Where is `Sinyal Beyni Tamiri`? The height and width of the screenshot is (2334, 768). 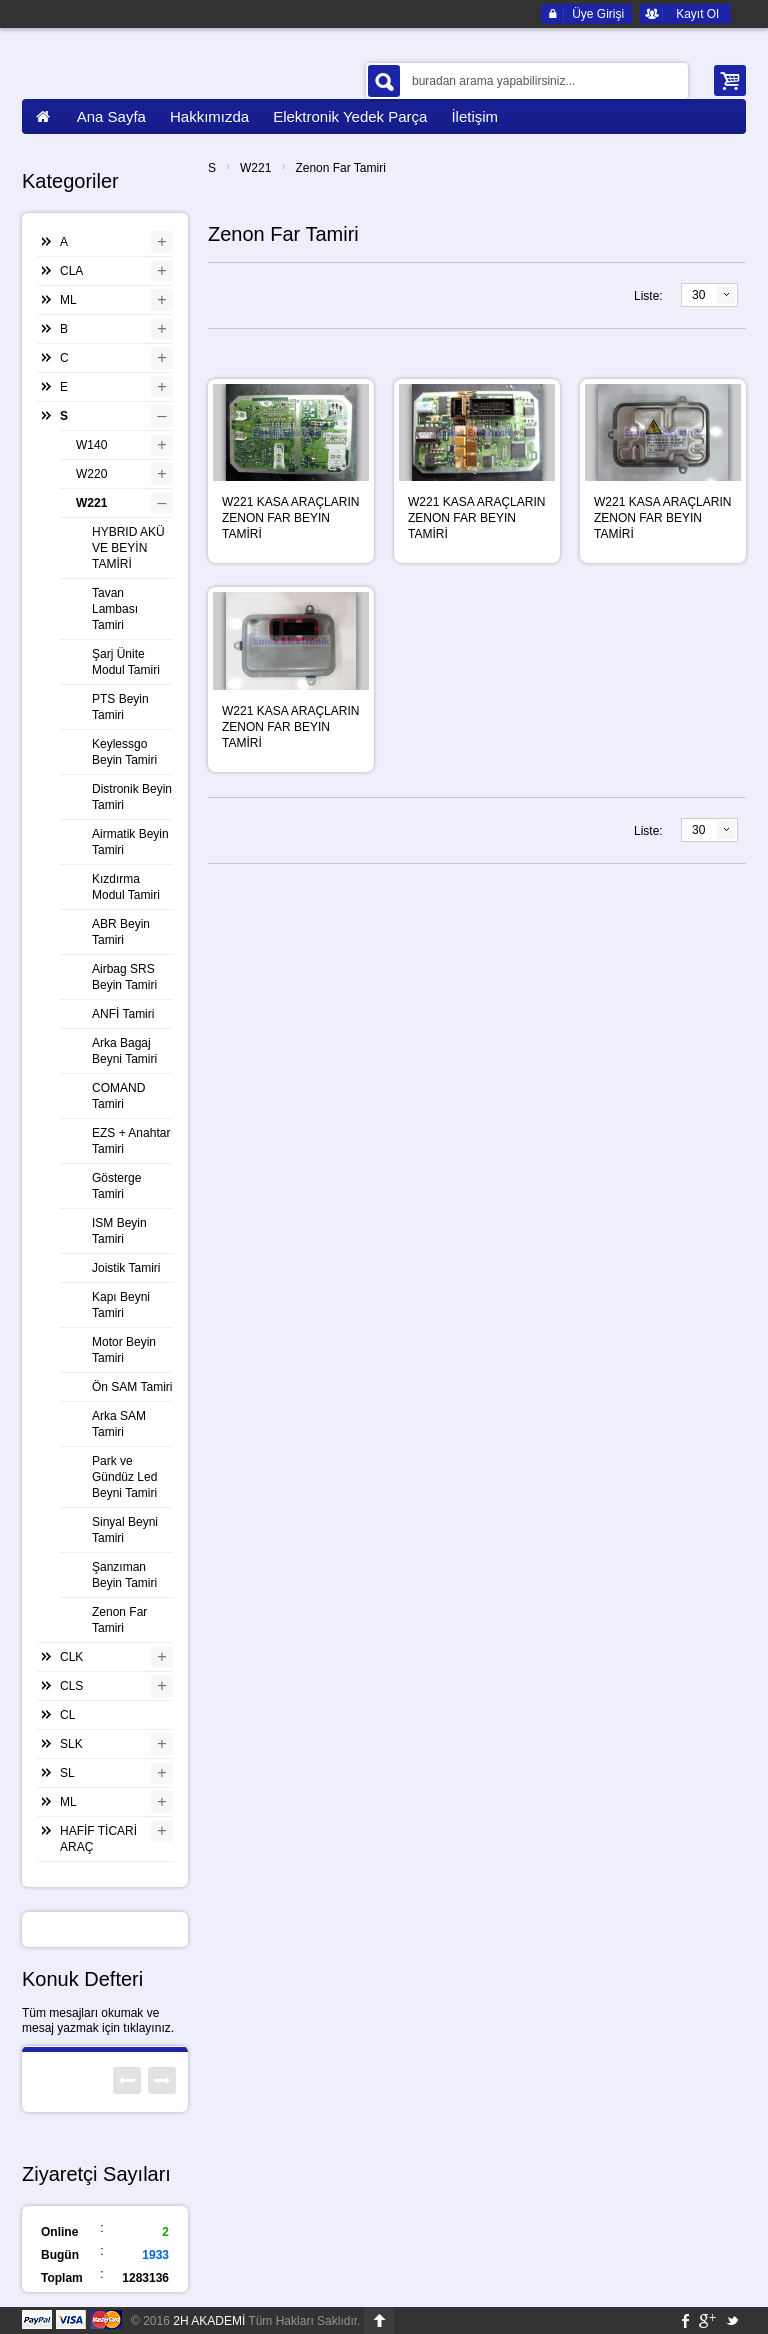
Sinyal Beyni Tamiri is located at coordinates (125, 1530).